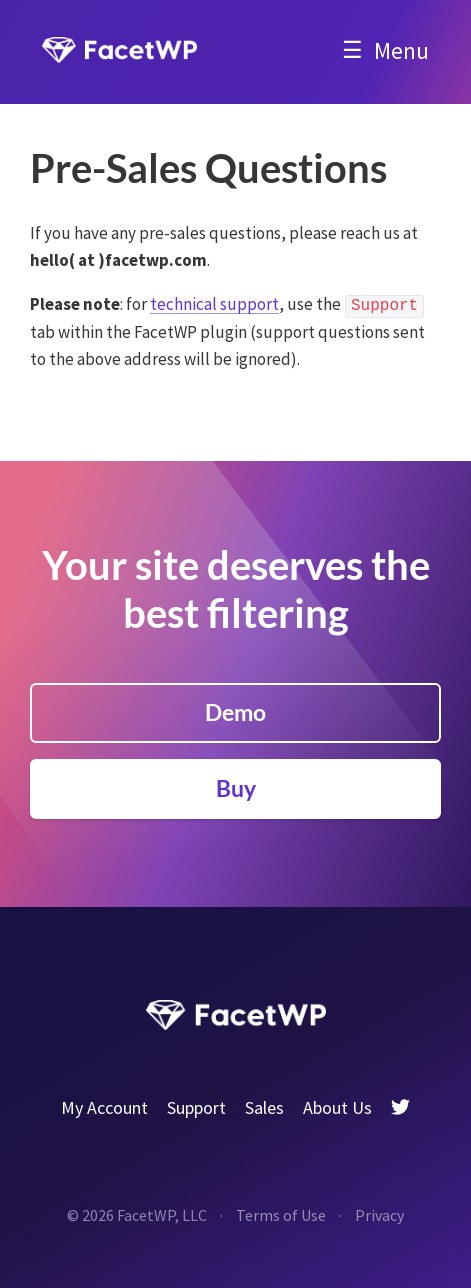 This screenshot has width=471, height=1288. I want to click on Sales, so click(264, 1107).